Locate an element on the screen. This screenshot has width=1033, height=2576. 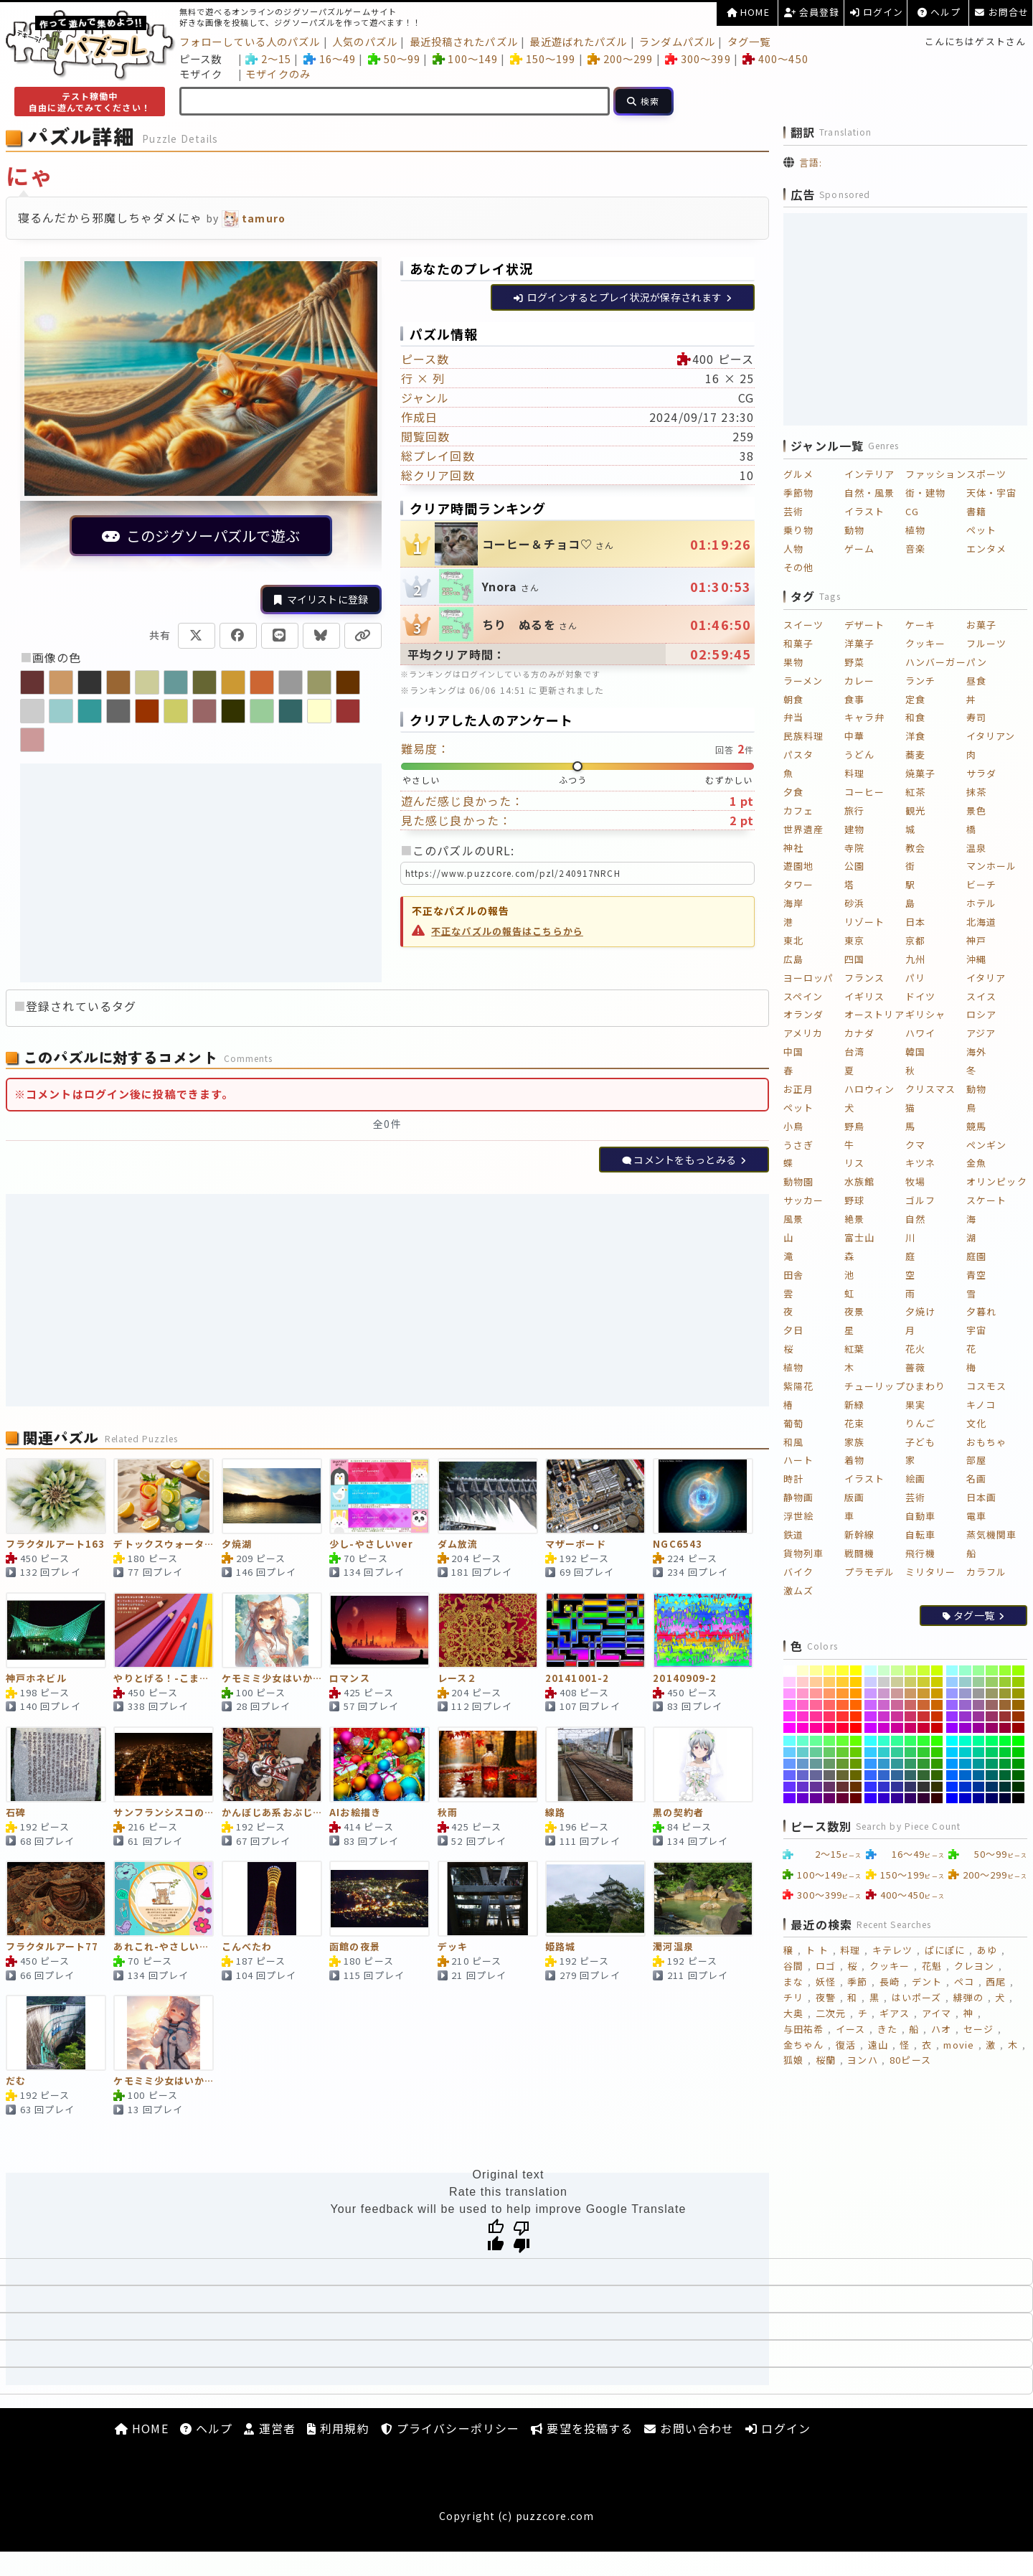
[#990033] is located at coordinates (1005, 1728).